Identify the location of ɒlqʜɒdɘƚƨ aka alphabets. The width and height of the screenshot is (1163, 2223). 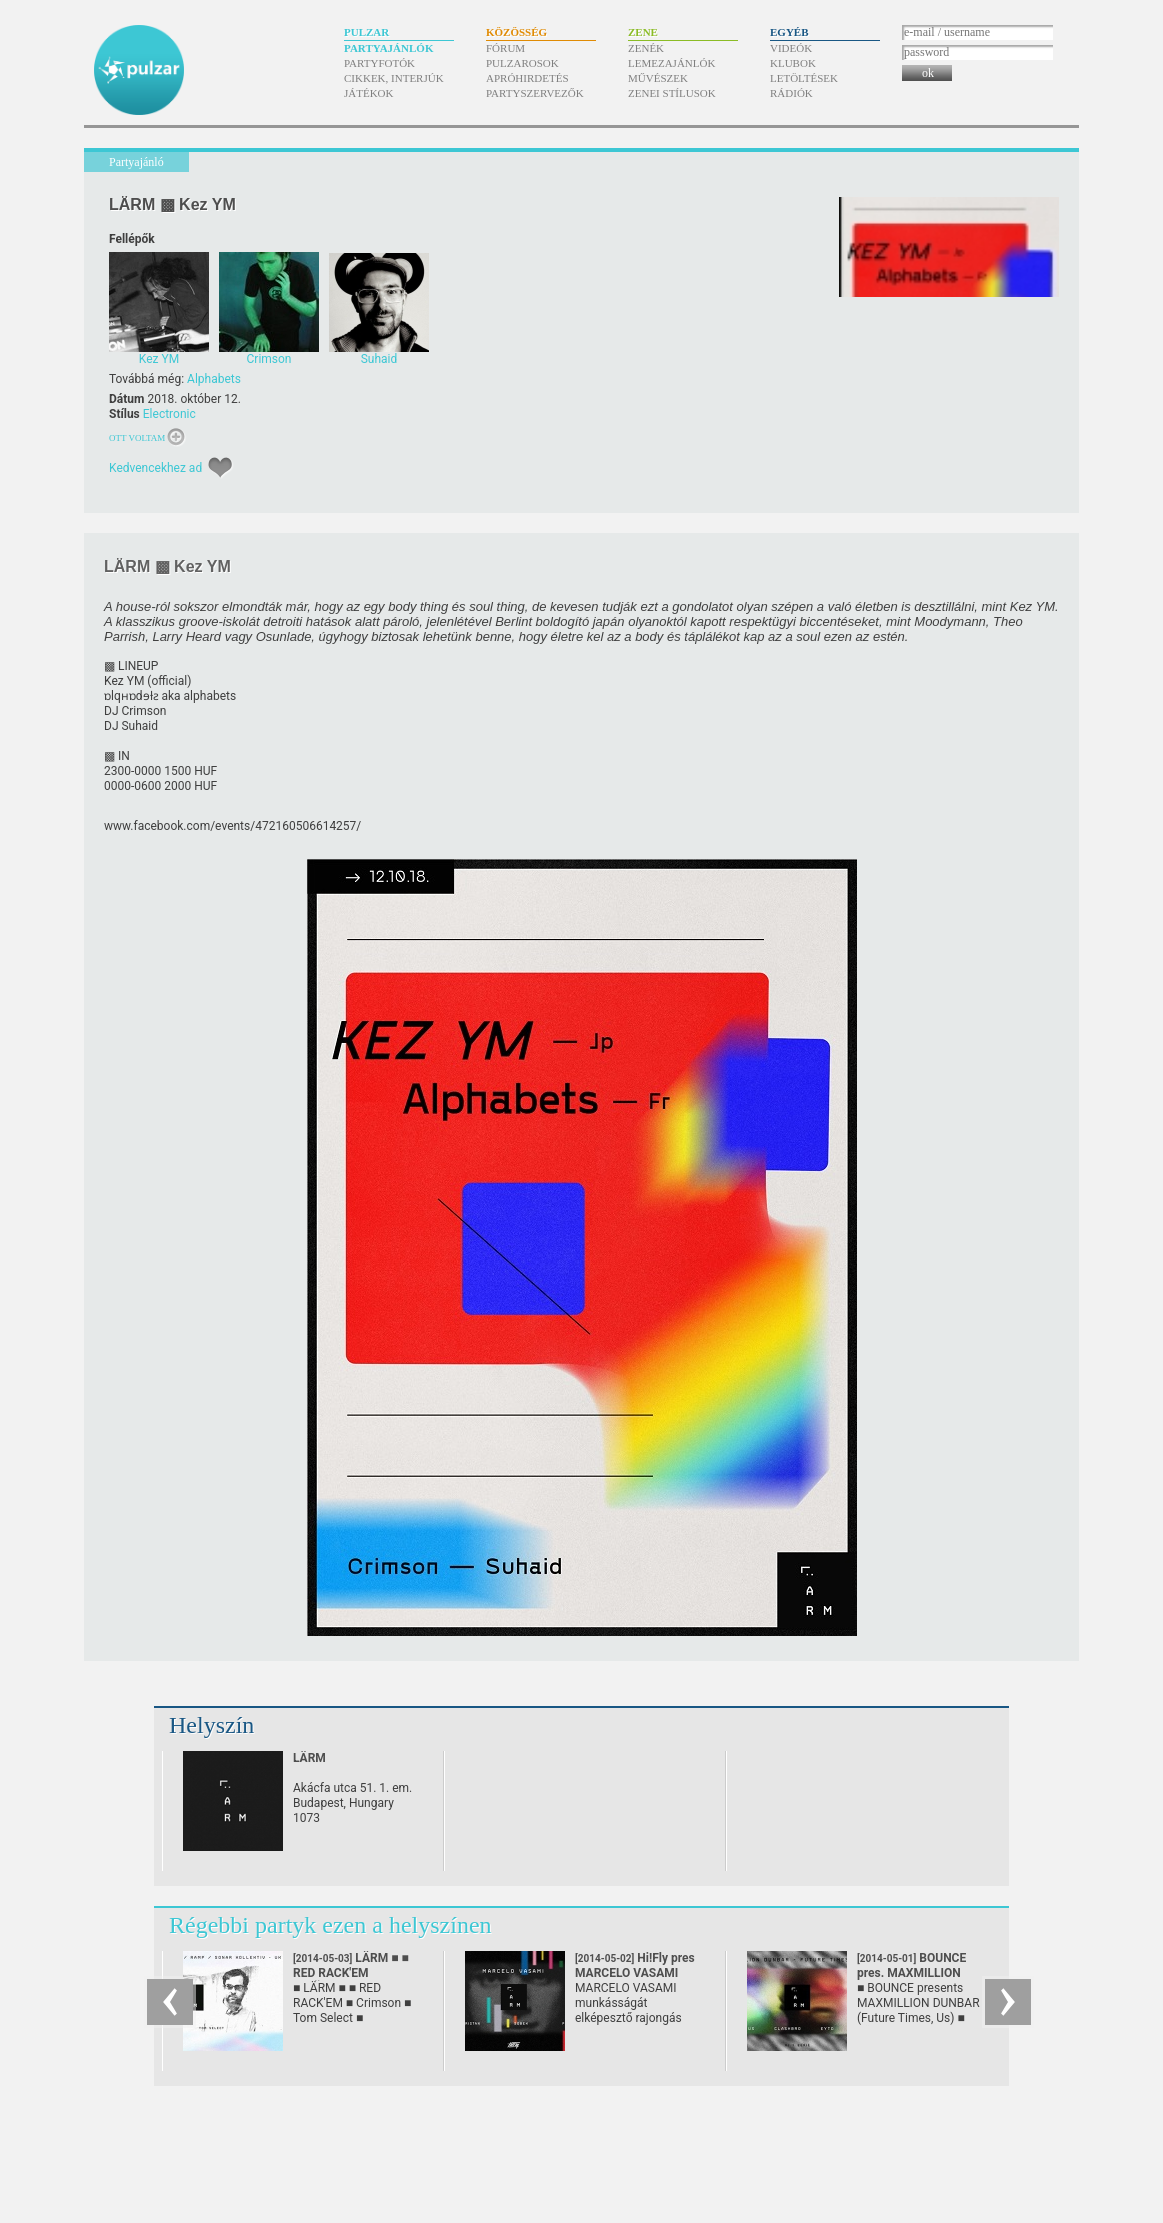
(170, 696).